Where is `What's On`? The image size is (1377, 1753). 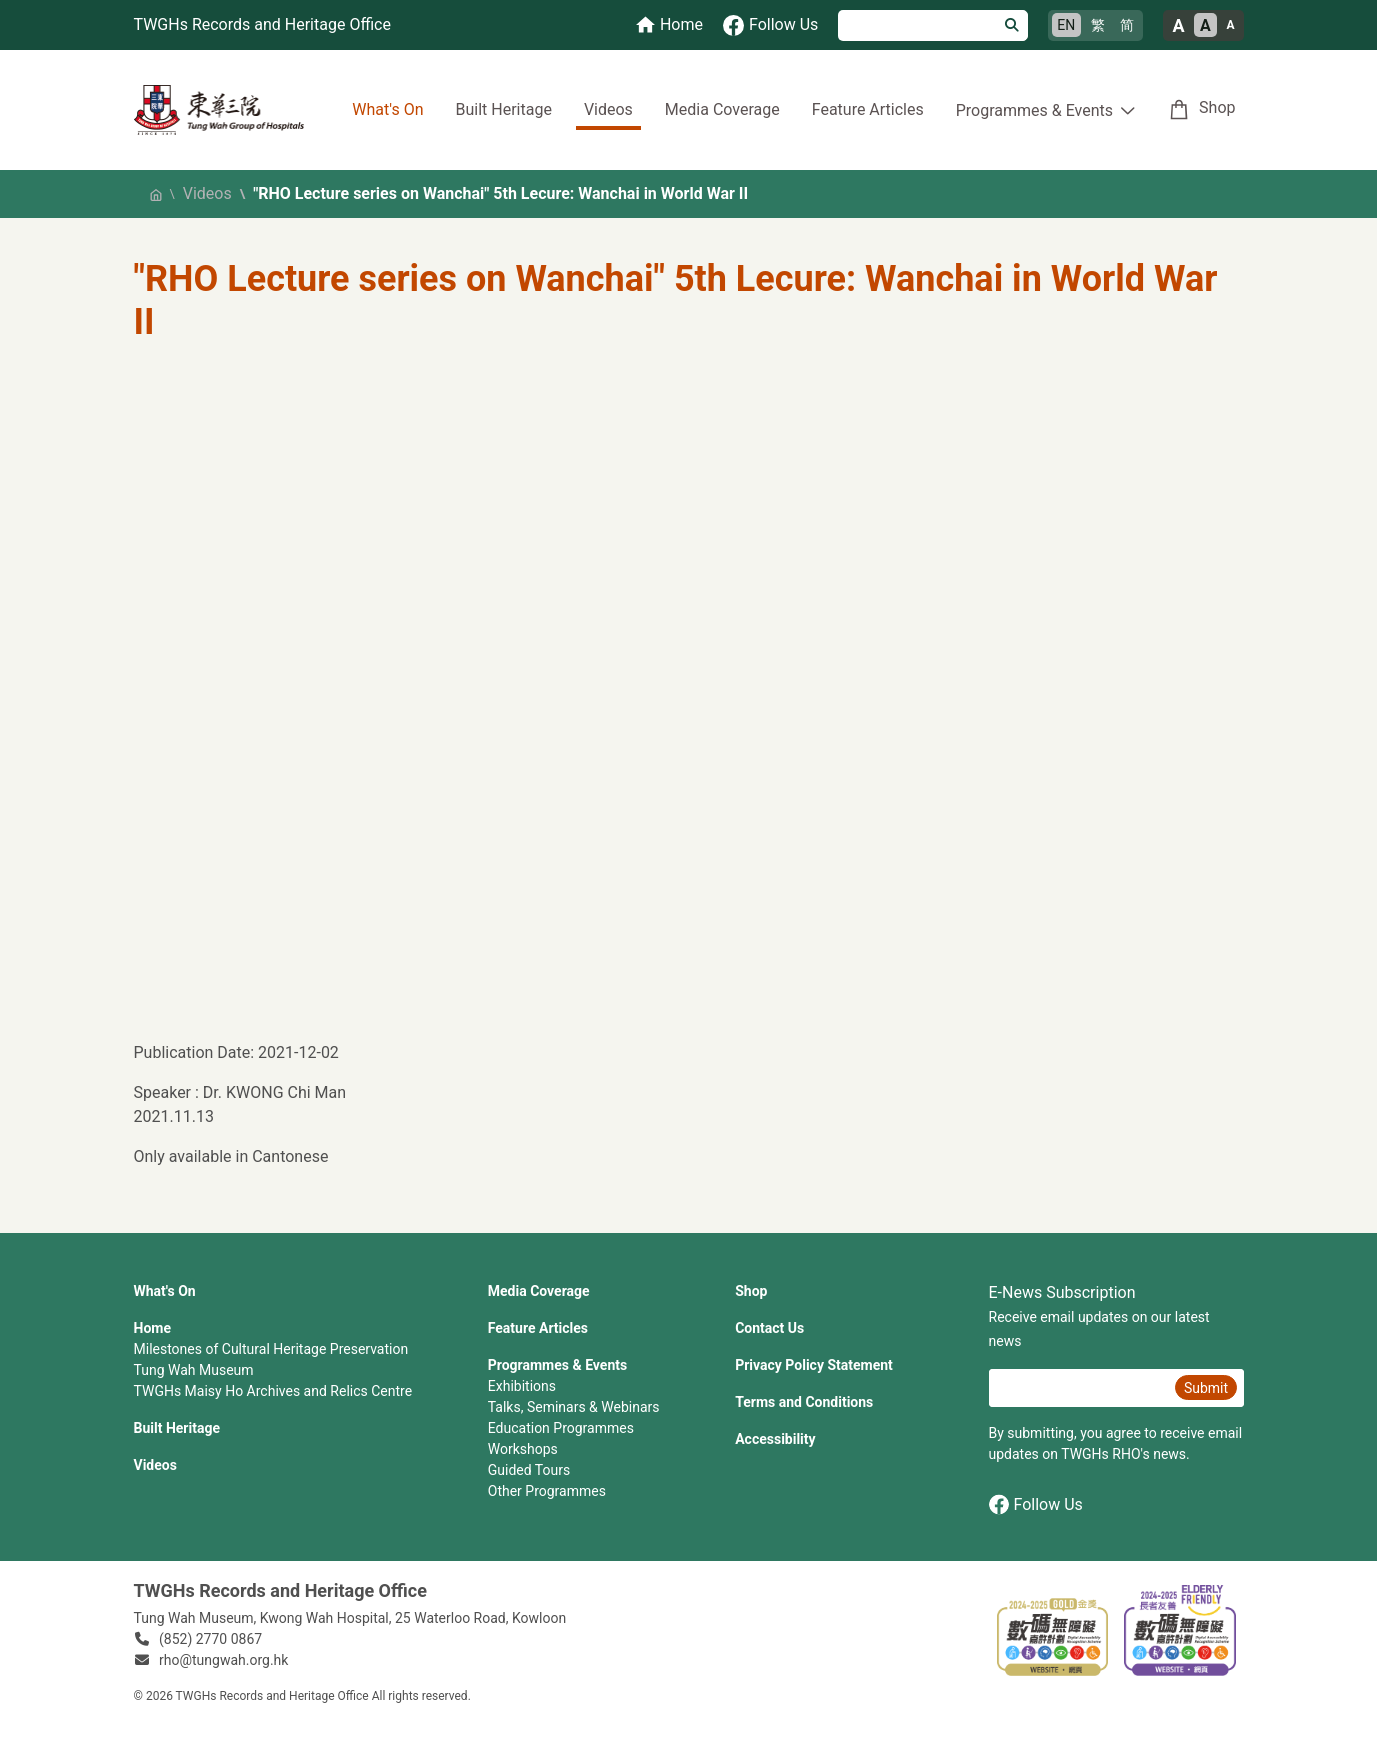 What's On is located at coordinates (387, 109).